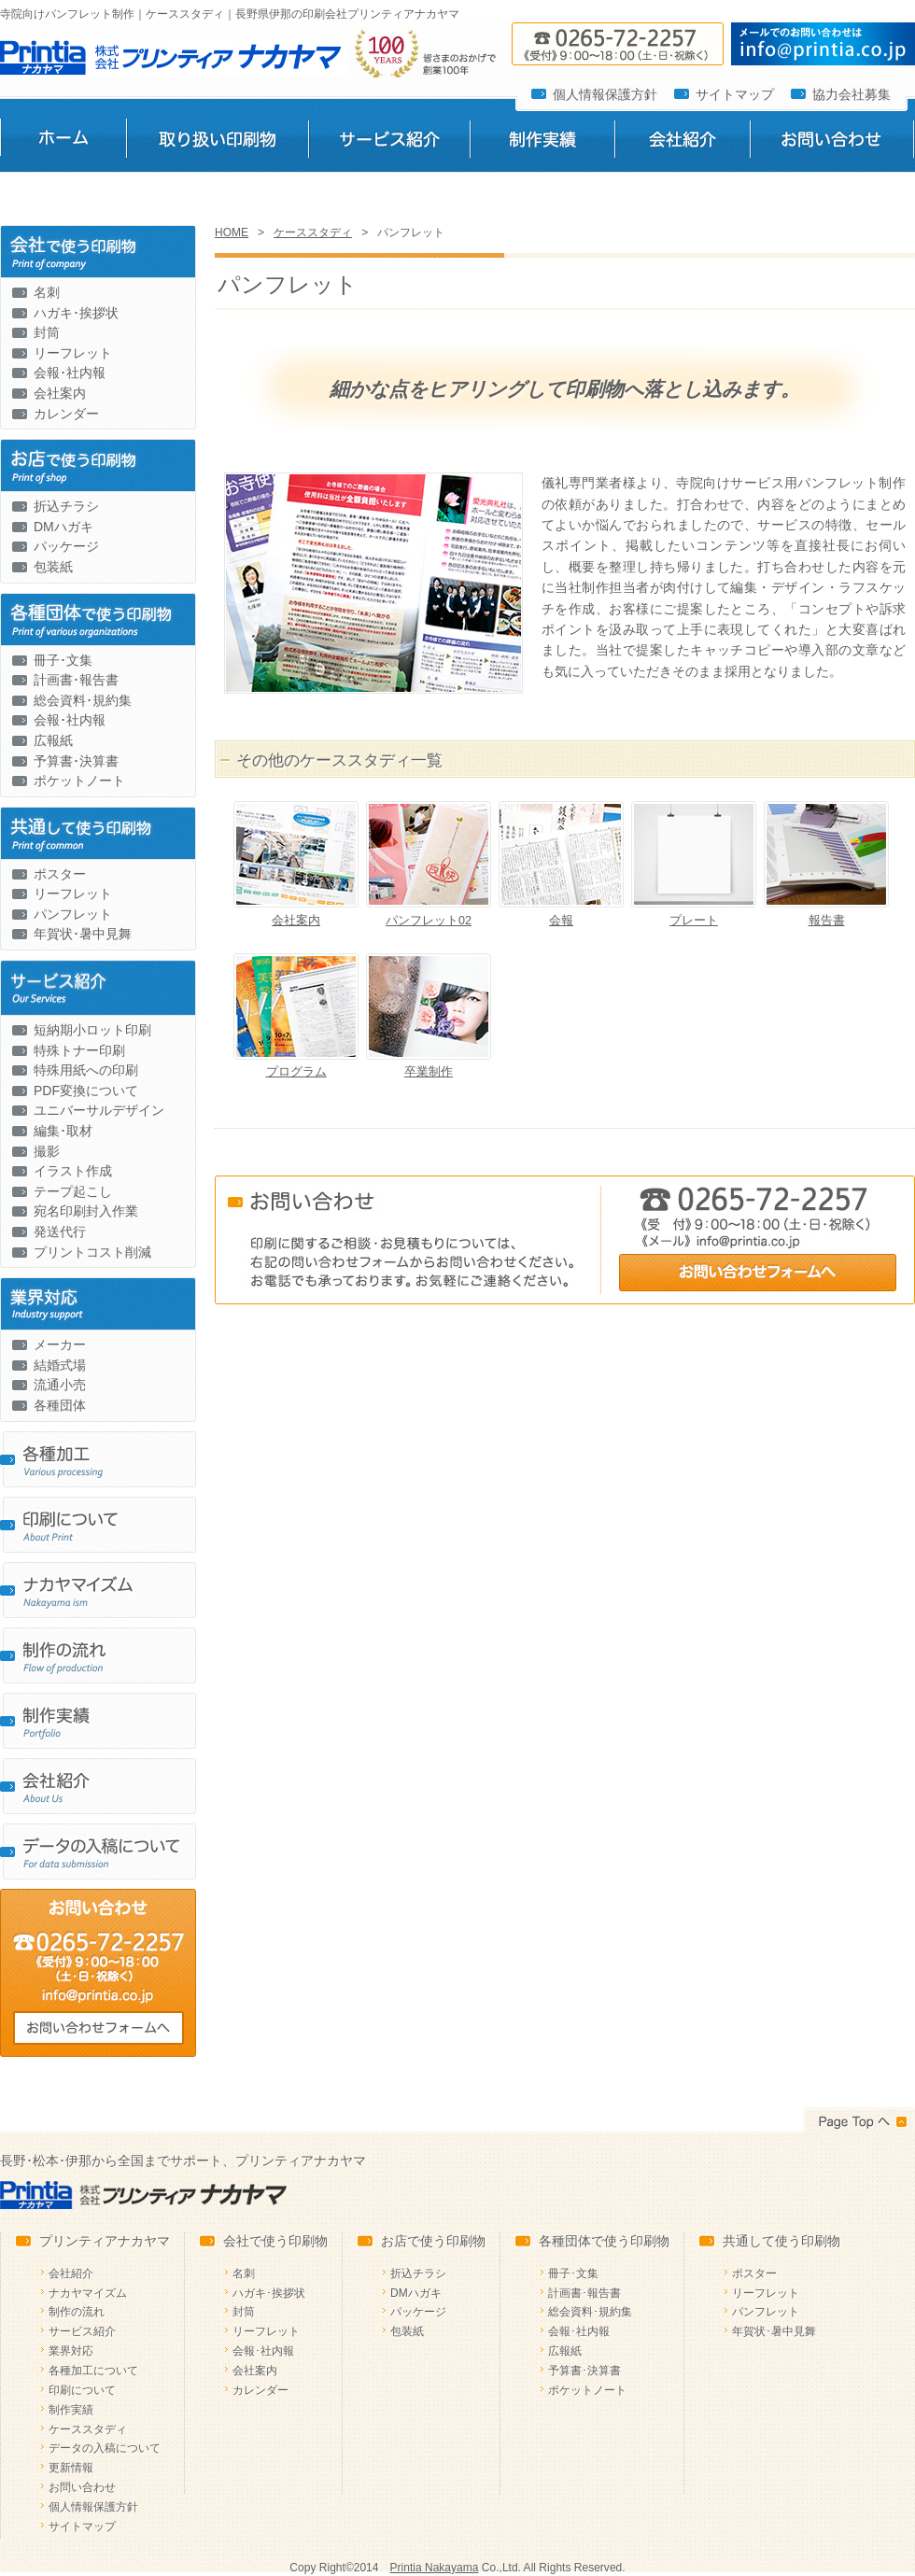  What do you see at coordinates (71, 2467) in the screenshot?
I see `更新情報` at bounding box center [71, 2467].